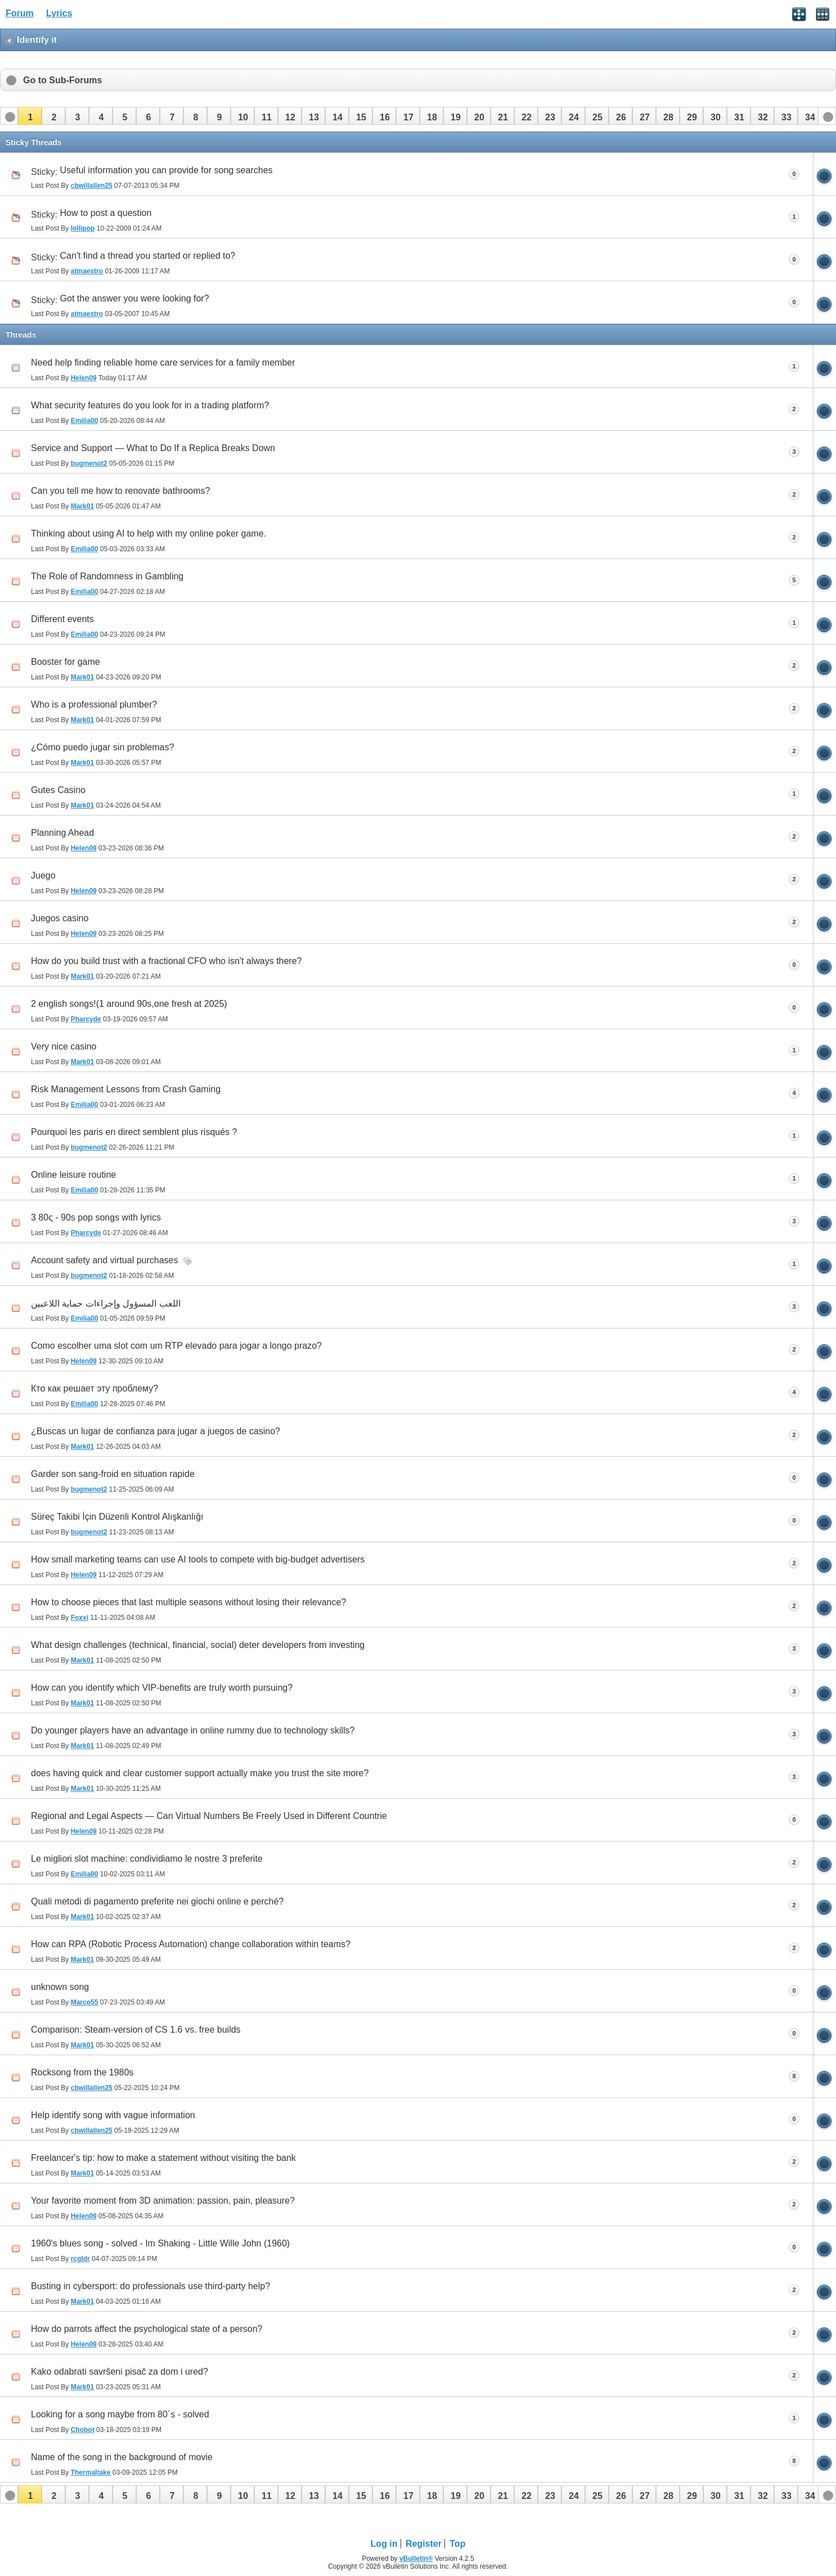  I want to click on Help identify song with vague information, so click(113, 2115).